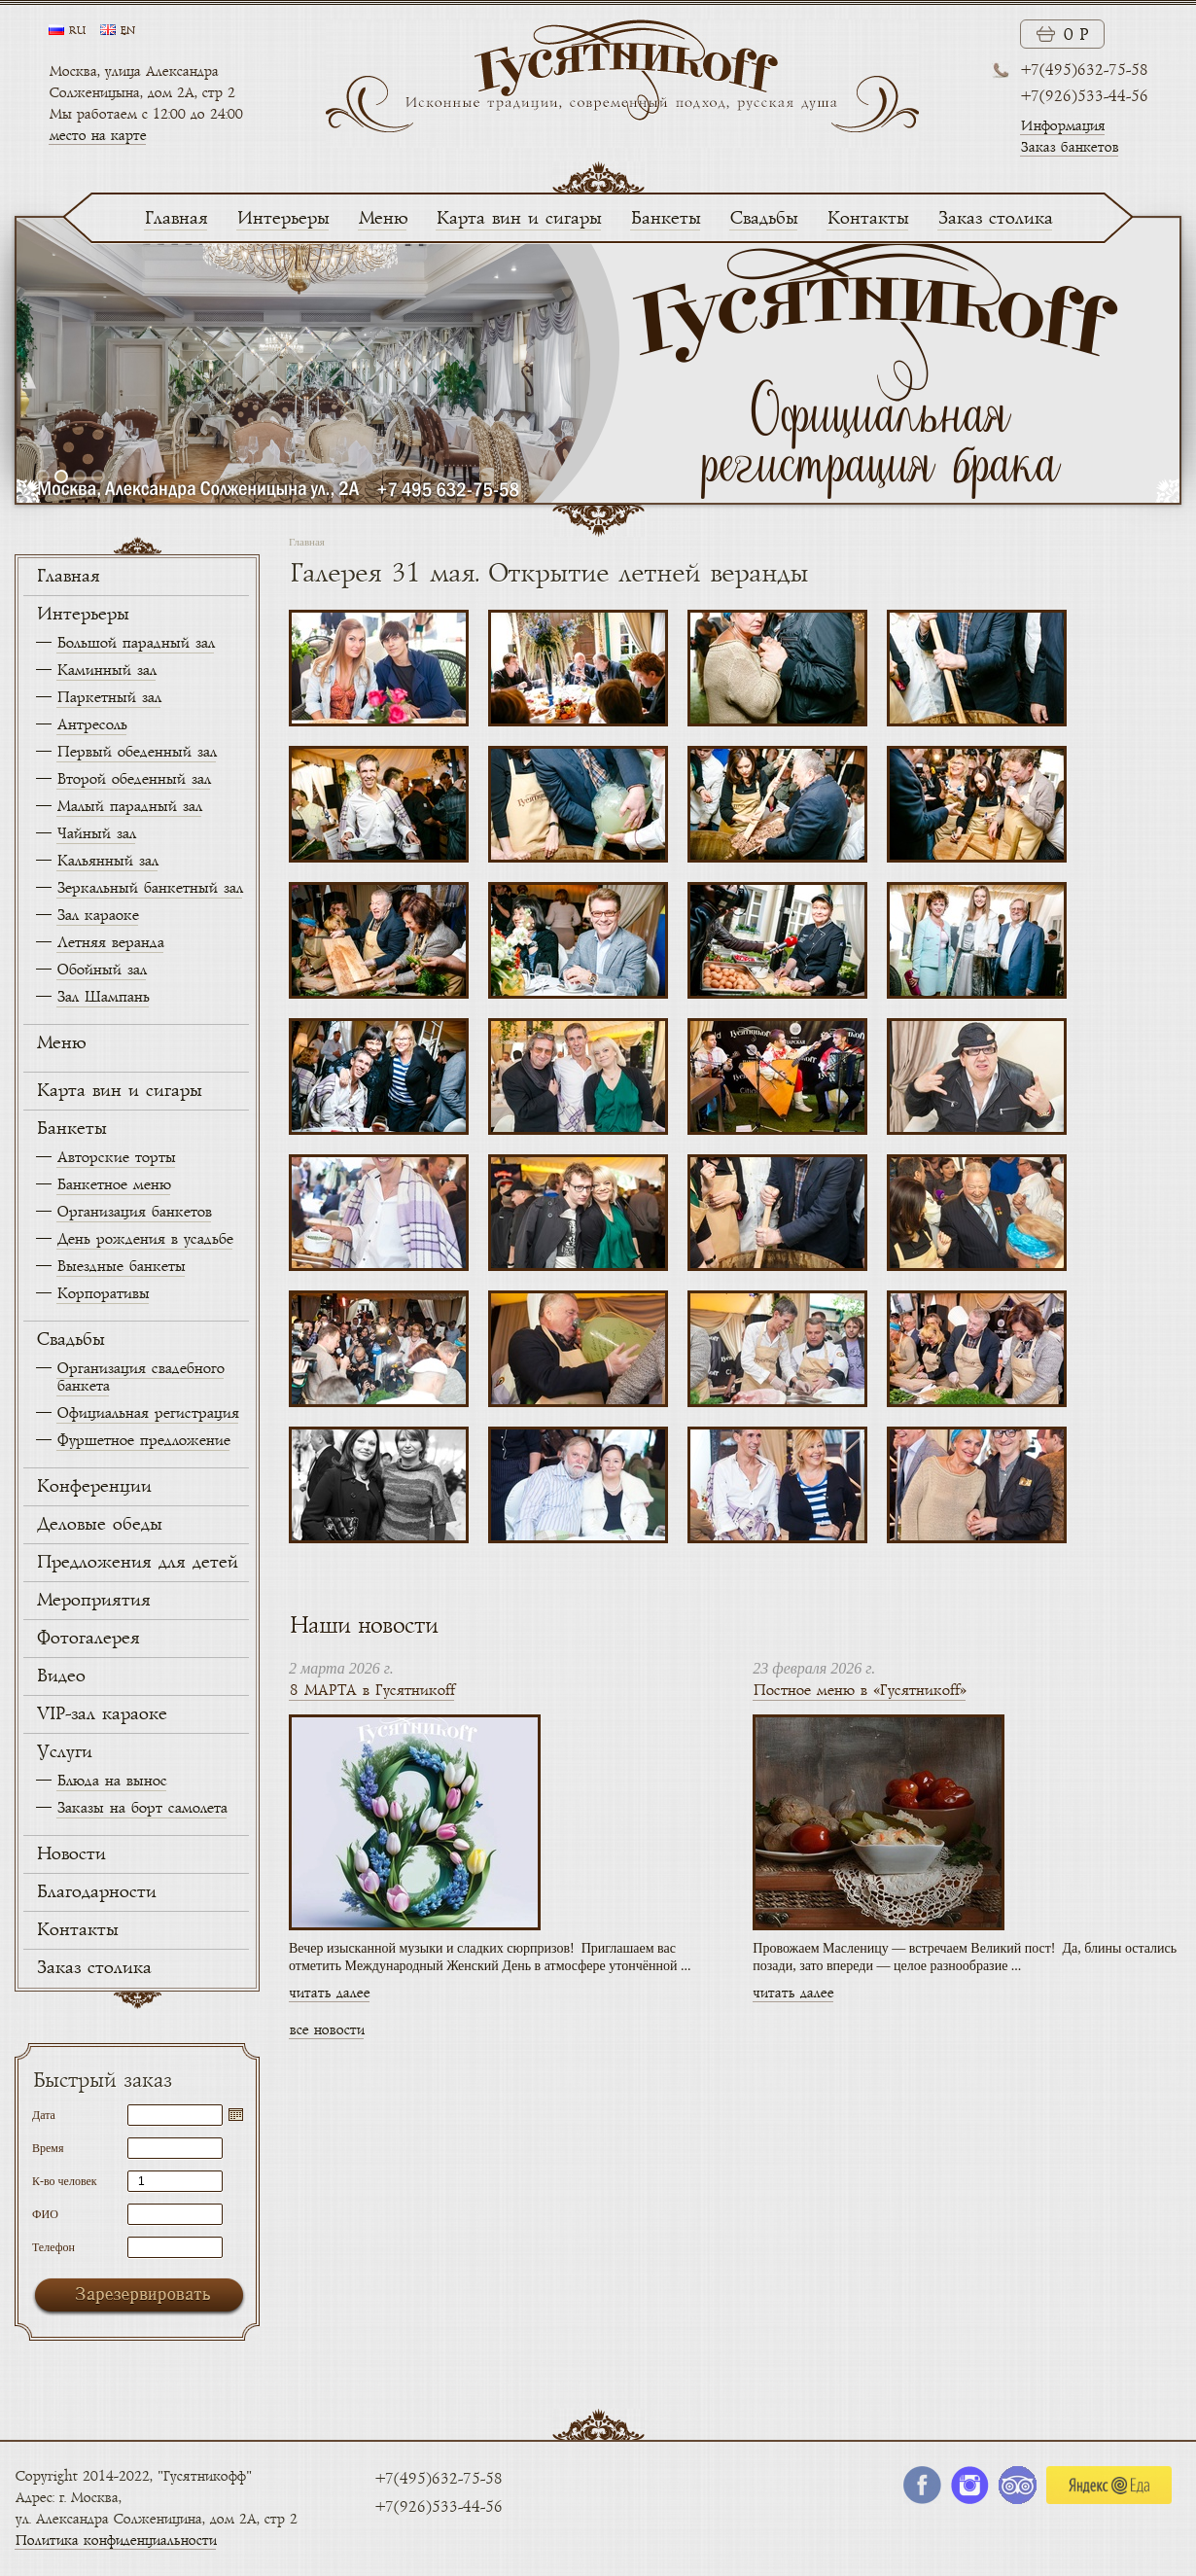  Describe the element at coordinates (329, 1993) in the screenshot. I see `читать далее` at that location.